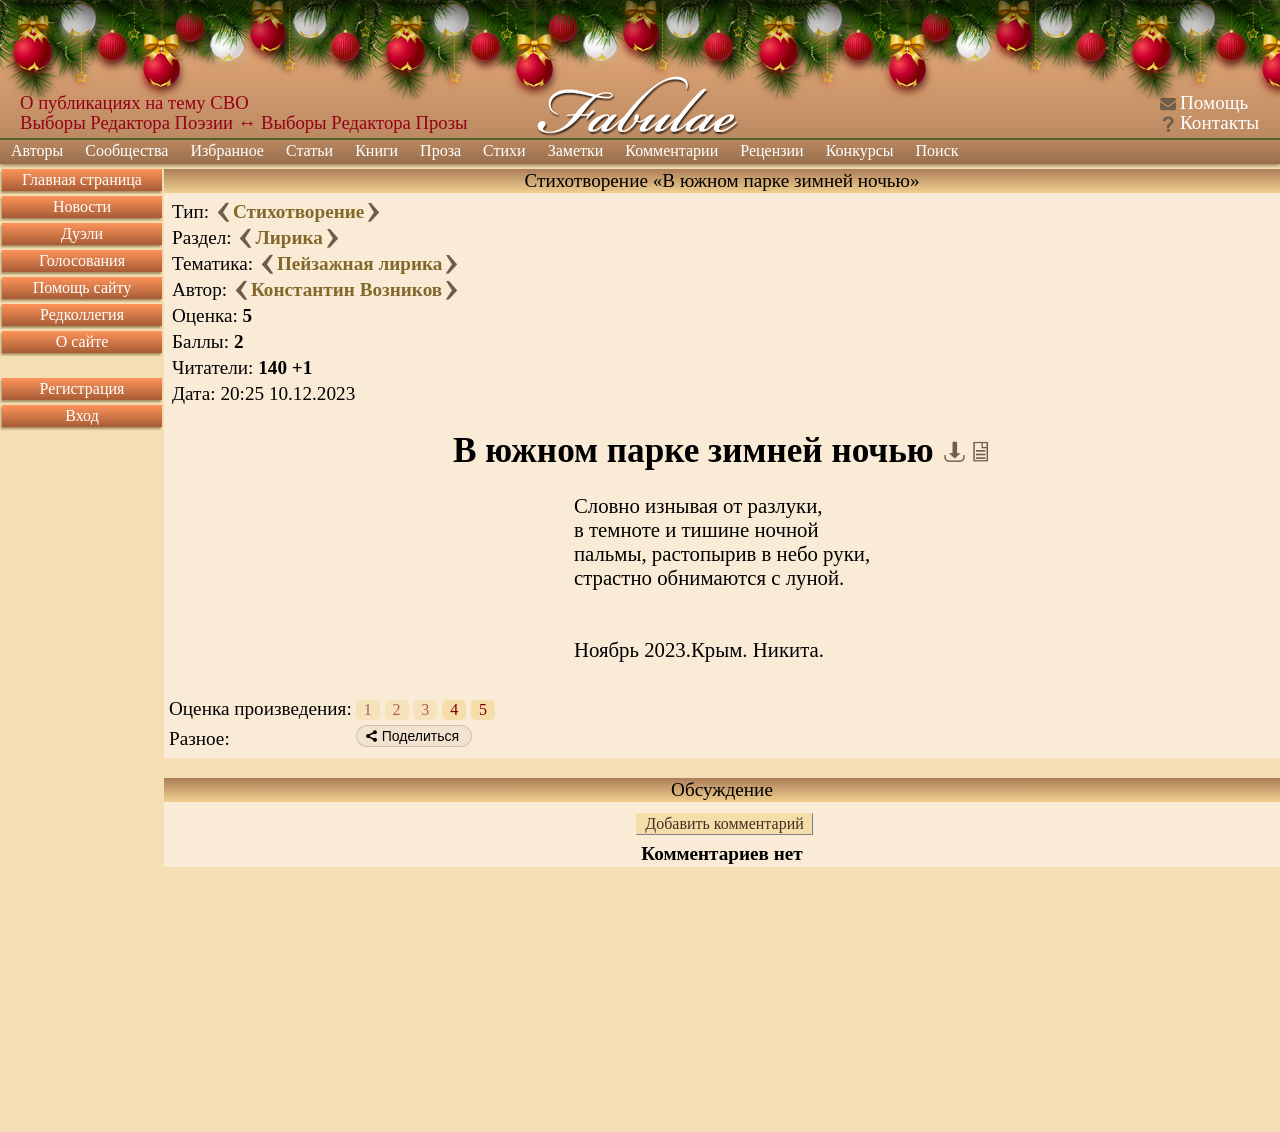  I want to click on Редколлегия, so click(82, 314).